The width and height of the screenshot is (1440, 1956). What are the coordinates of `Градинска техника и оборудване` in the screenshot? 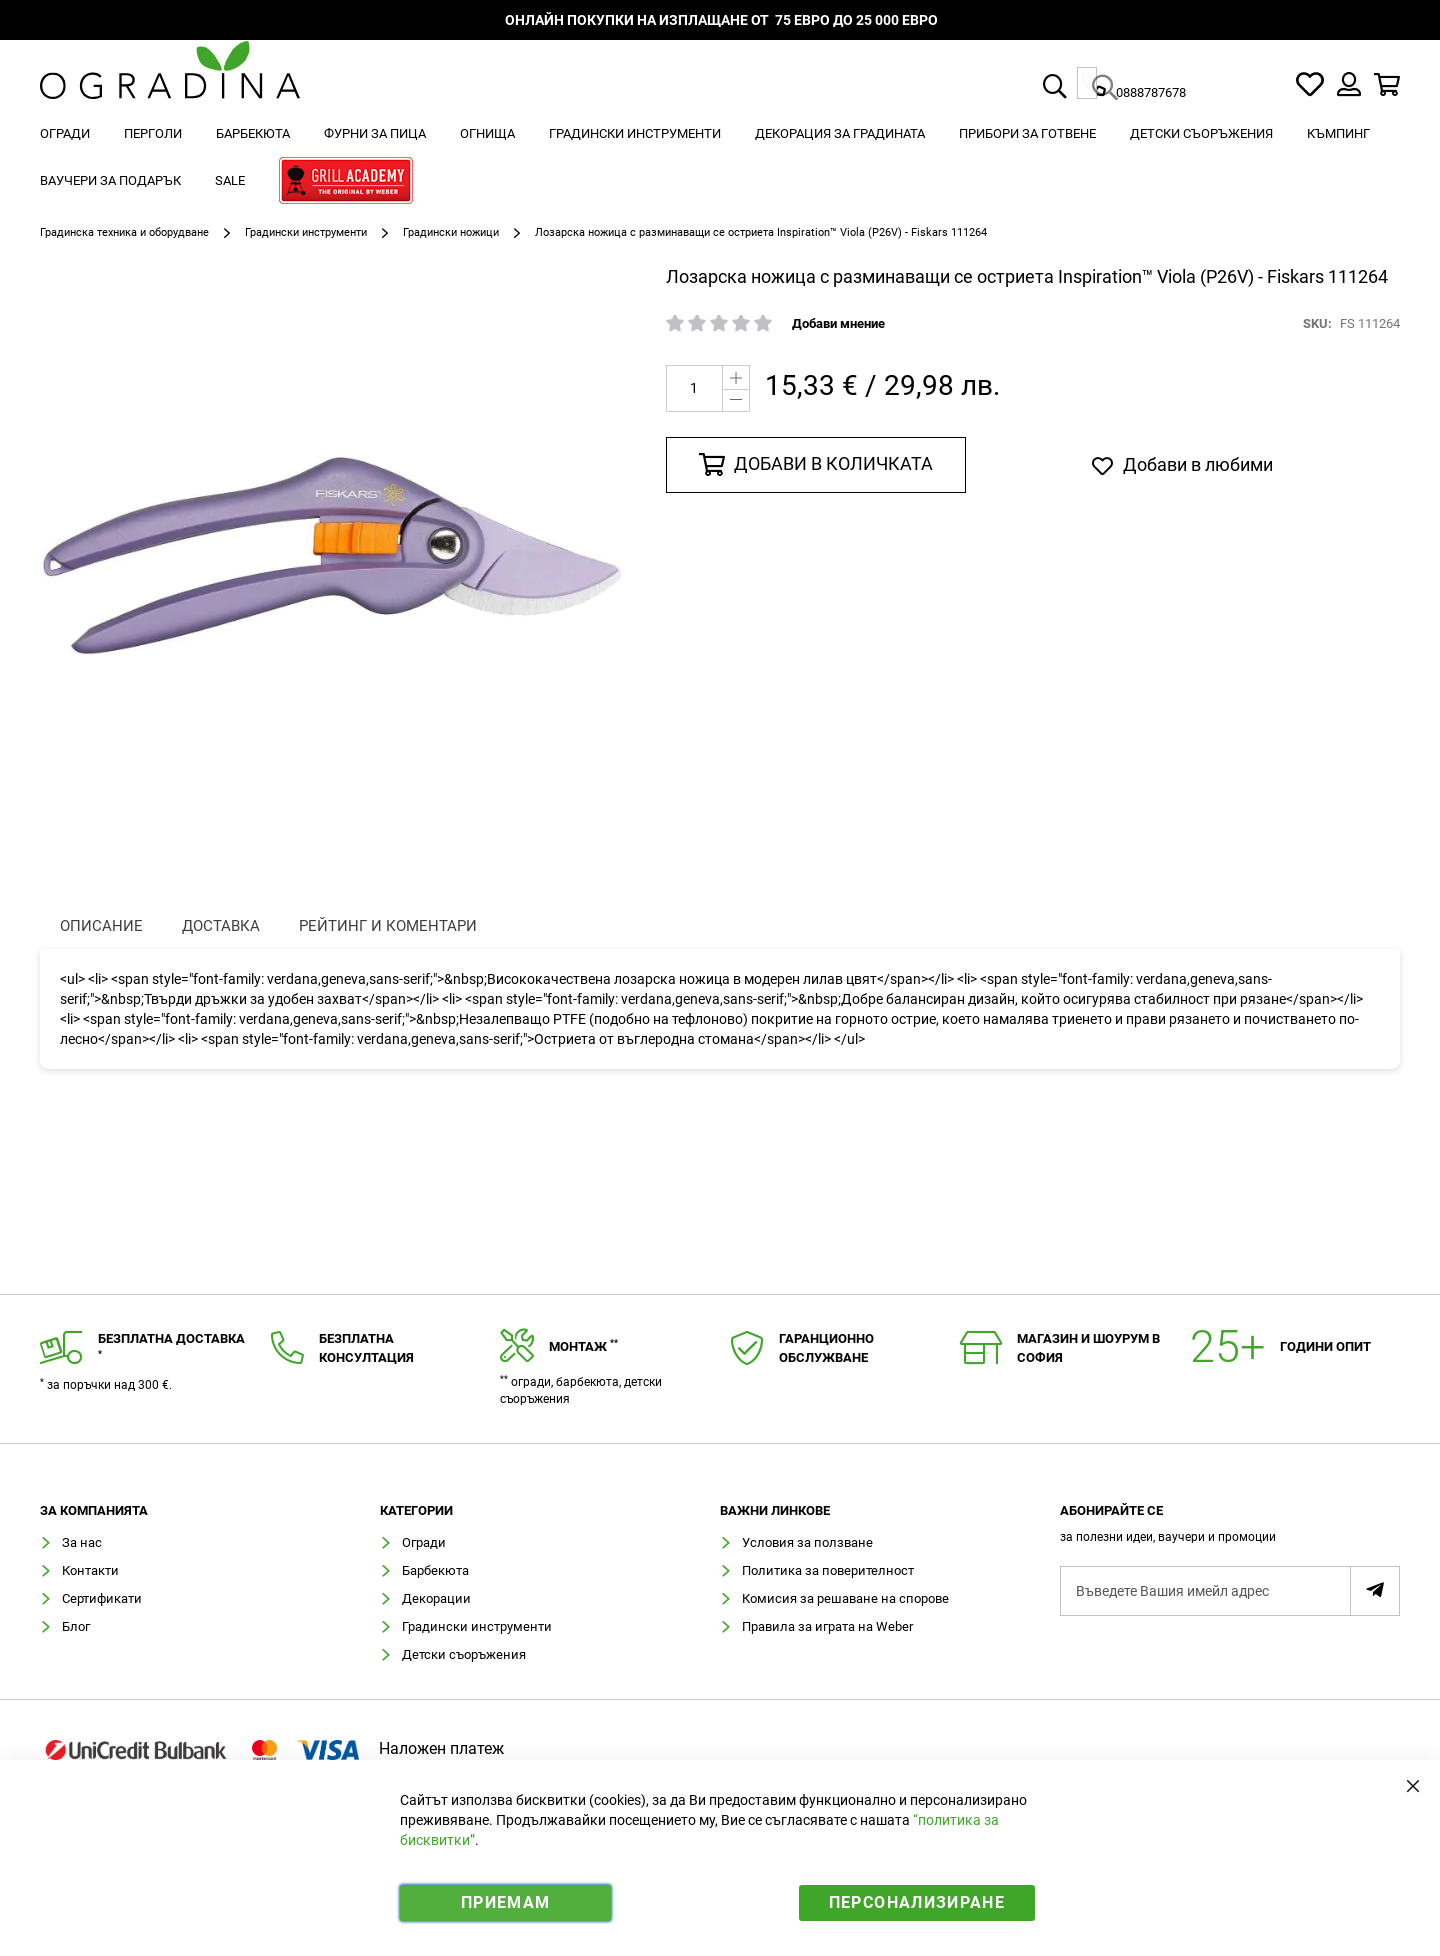 It's located at (124, 232).